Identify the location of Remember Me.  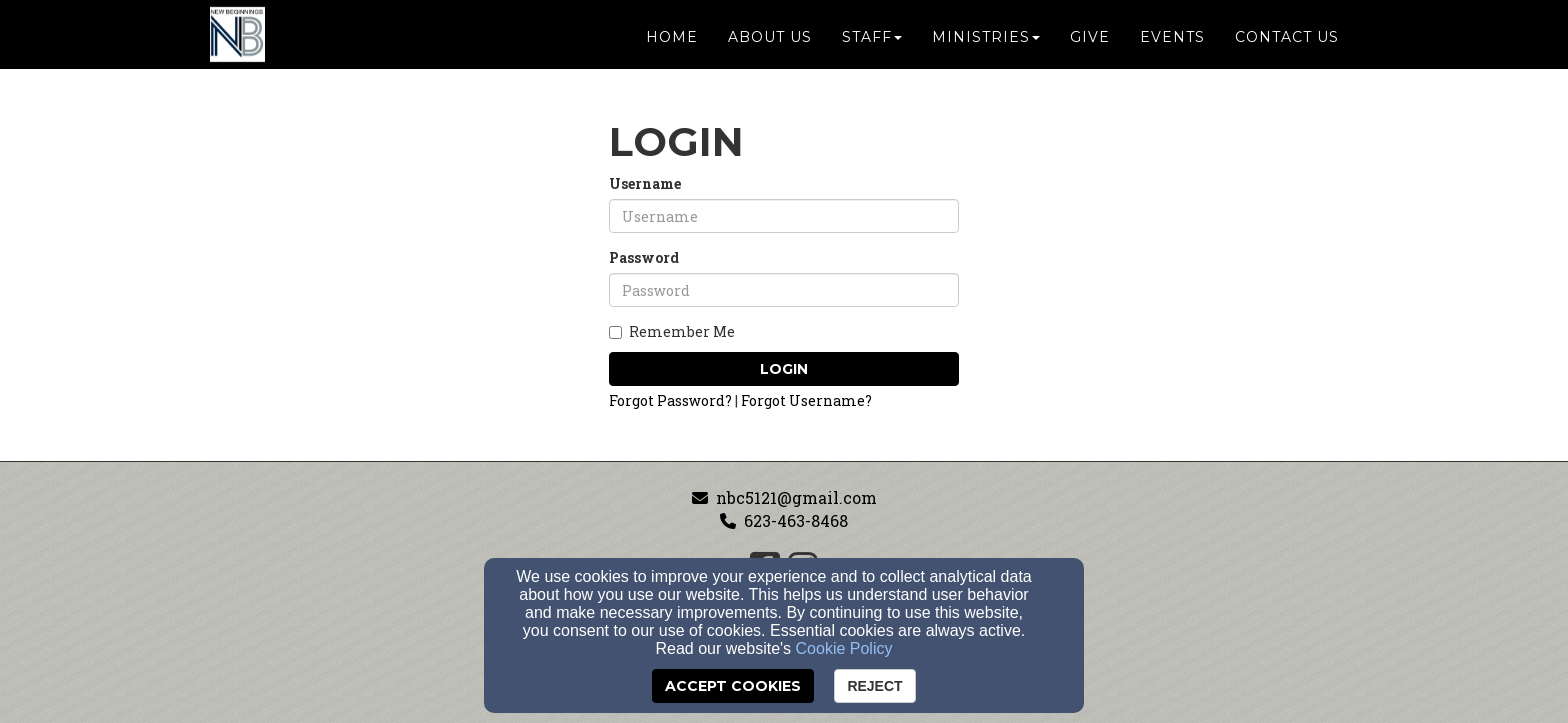
(672, 331).